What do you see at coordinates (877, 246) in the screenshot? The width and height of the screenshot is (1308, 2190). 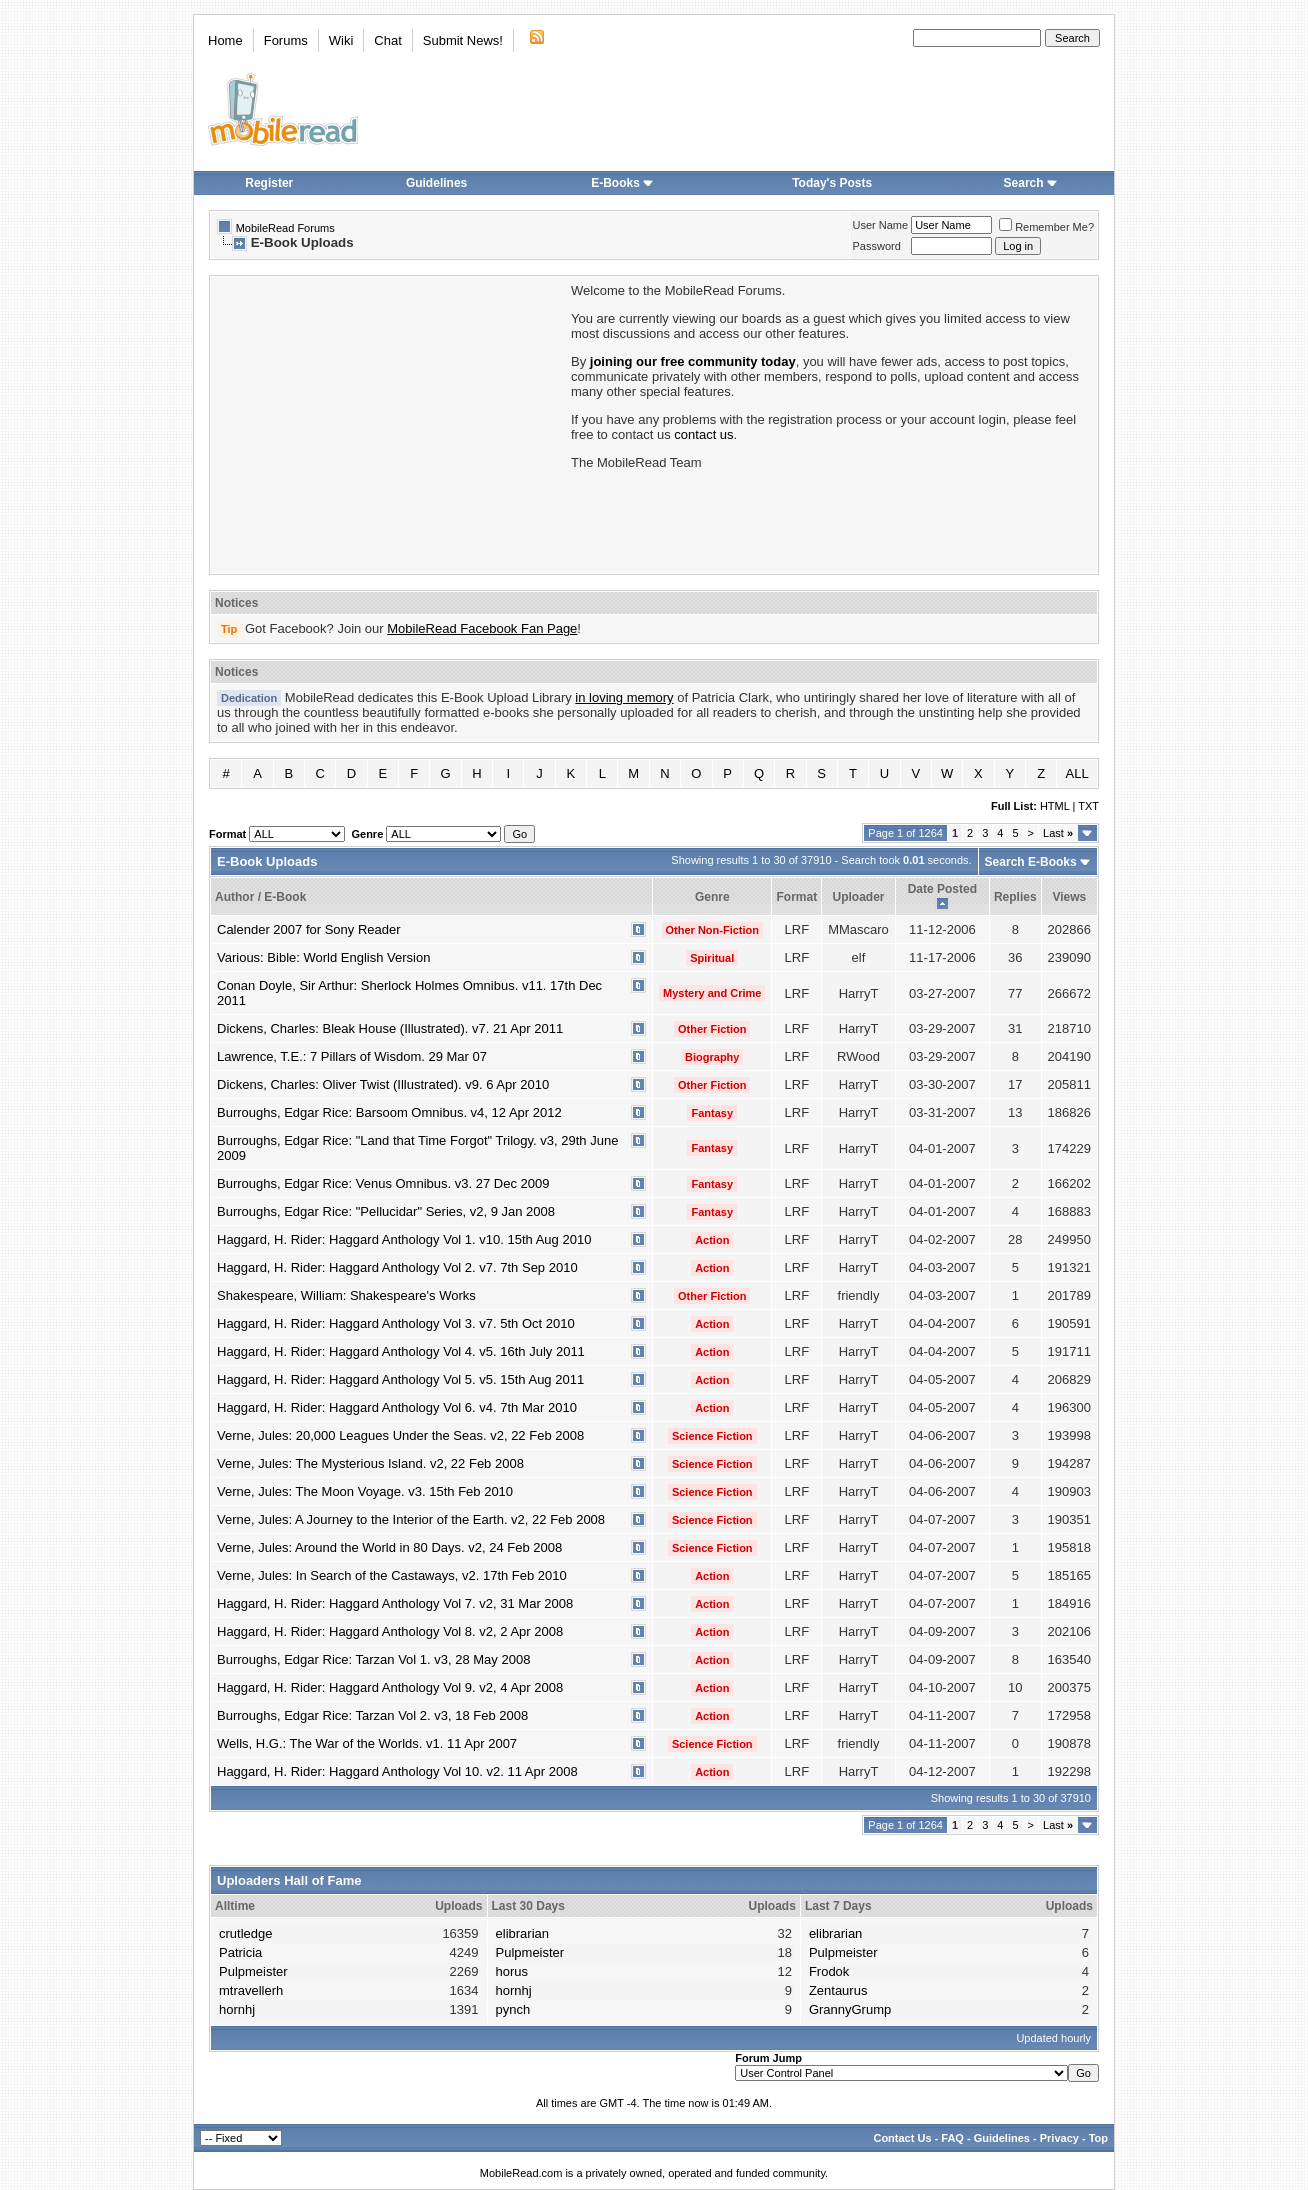 I see `Password` at bounding box center [877, 246].